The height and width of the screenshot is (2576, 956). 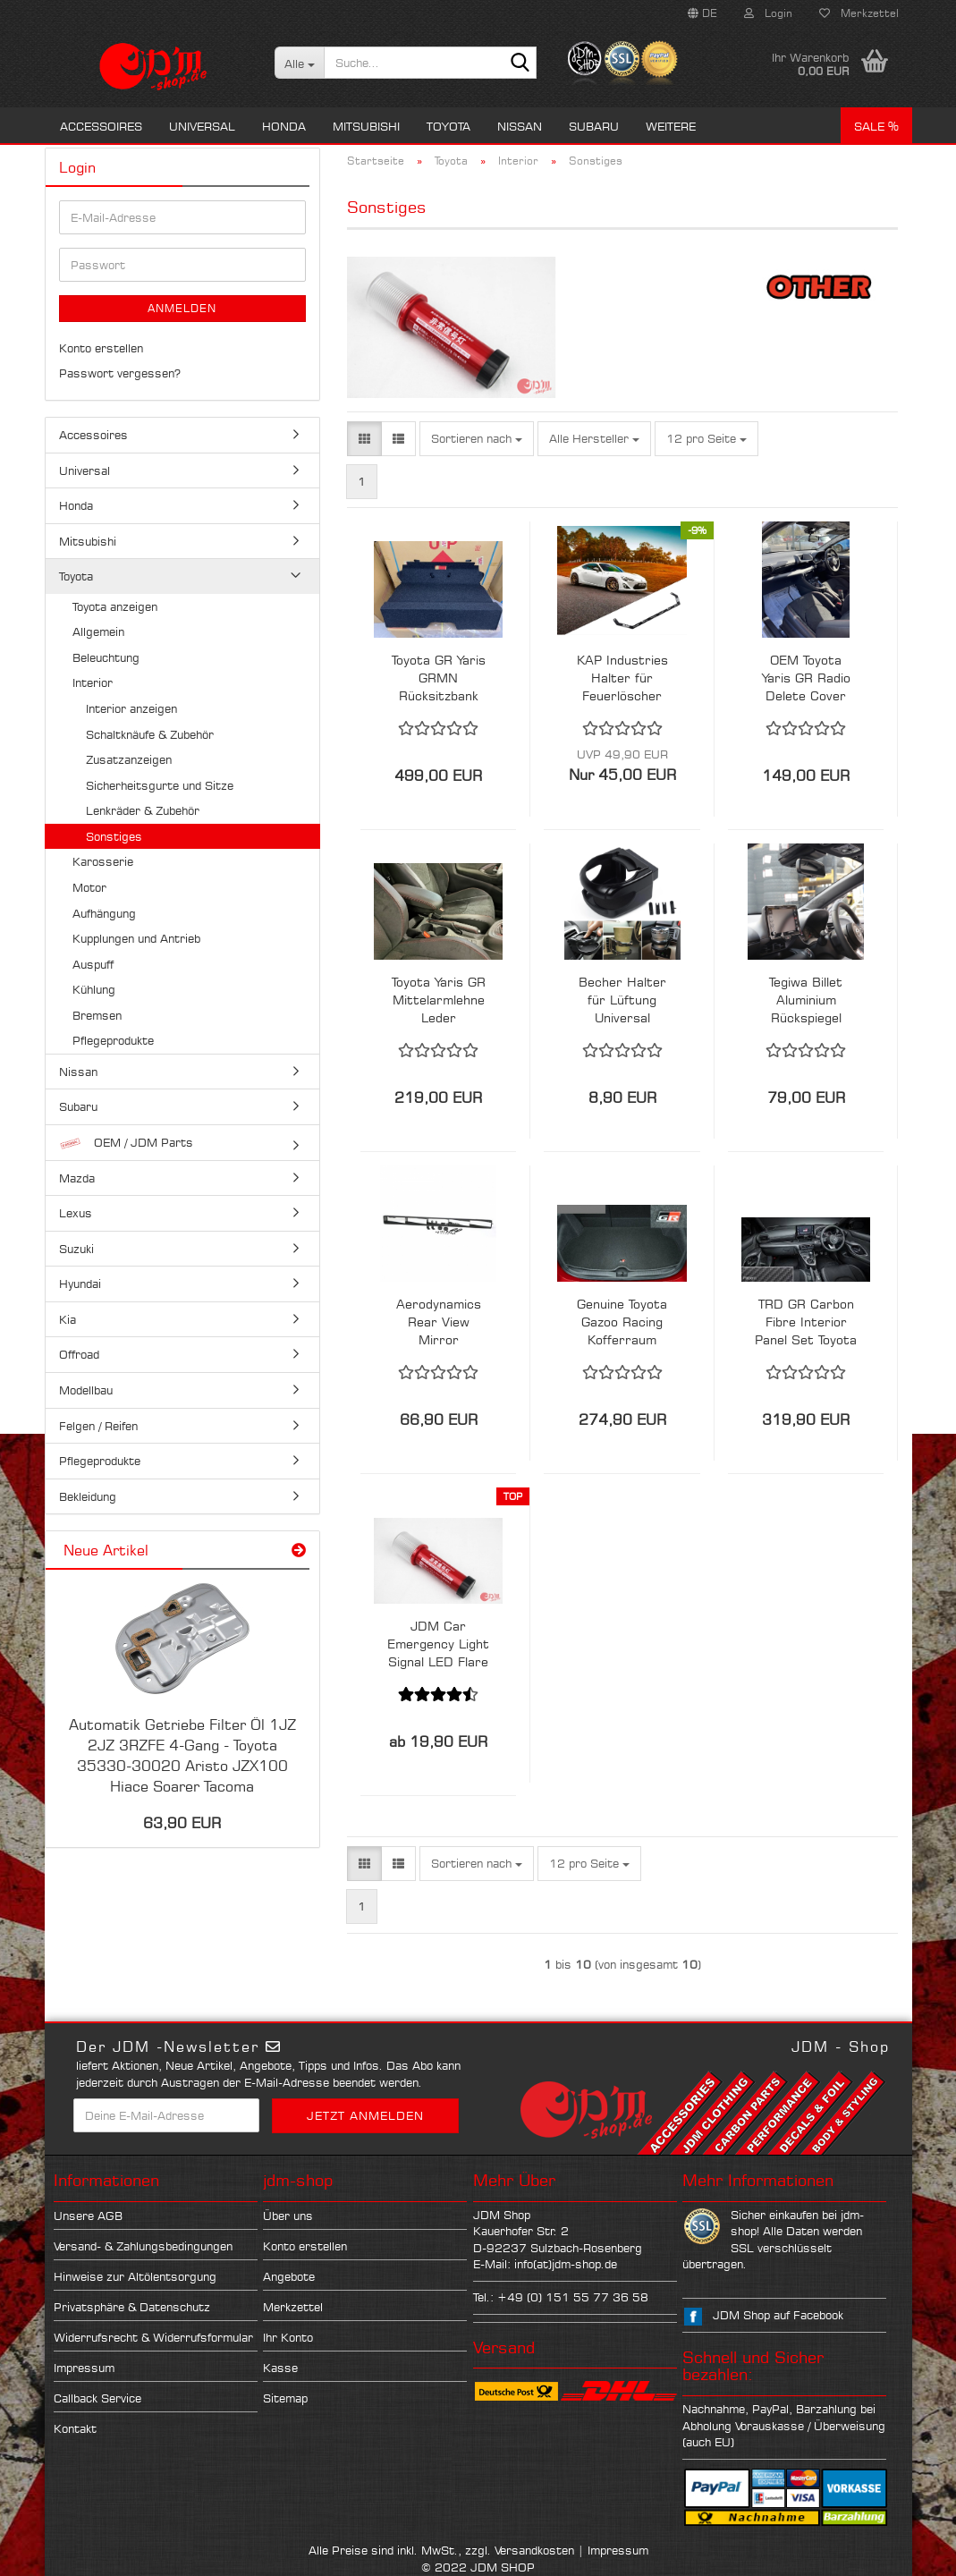 What do you see at coordinates (75, 2428) in the screenshot?
I see `Kontakt` at bounding box center [75, 2428].